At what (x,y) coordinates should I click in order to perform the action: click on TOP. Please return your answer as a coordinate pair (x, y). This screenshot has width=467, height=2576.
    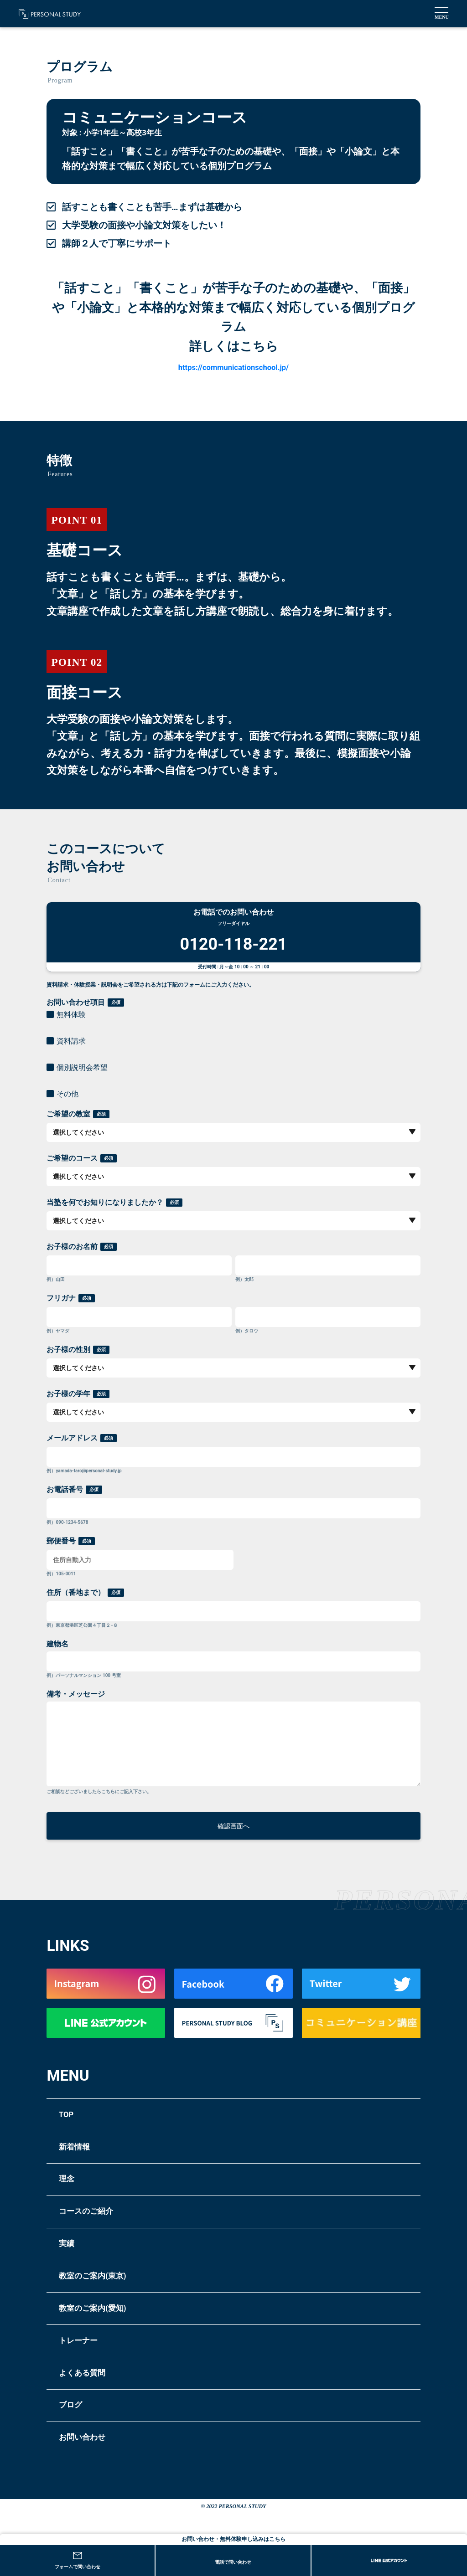
    Looking at the image, I should click on (71, 2128).